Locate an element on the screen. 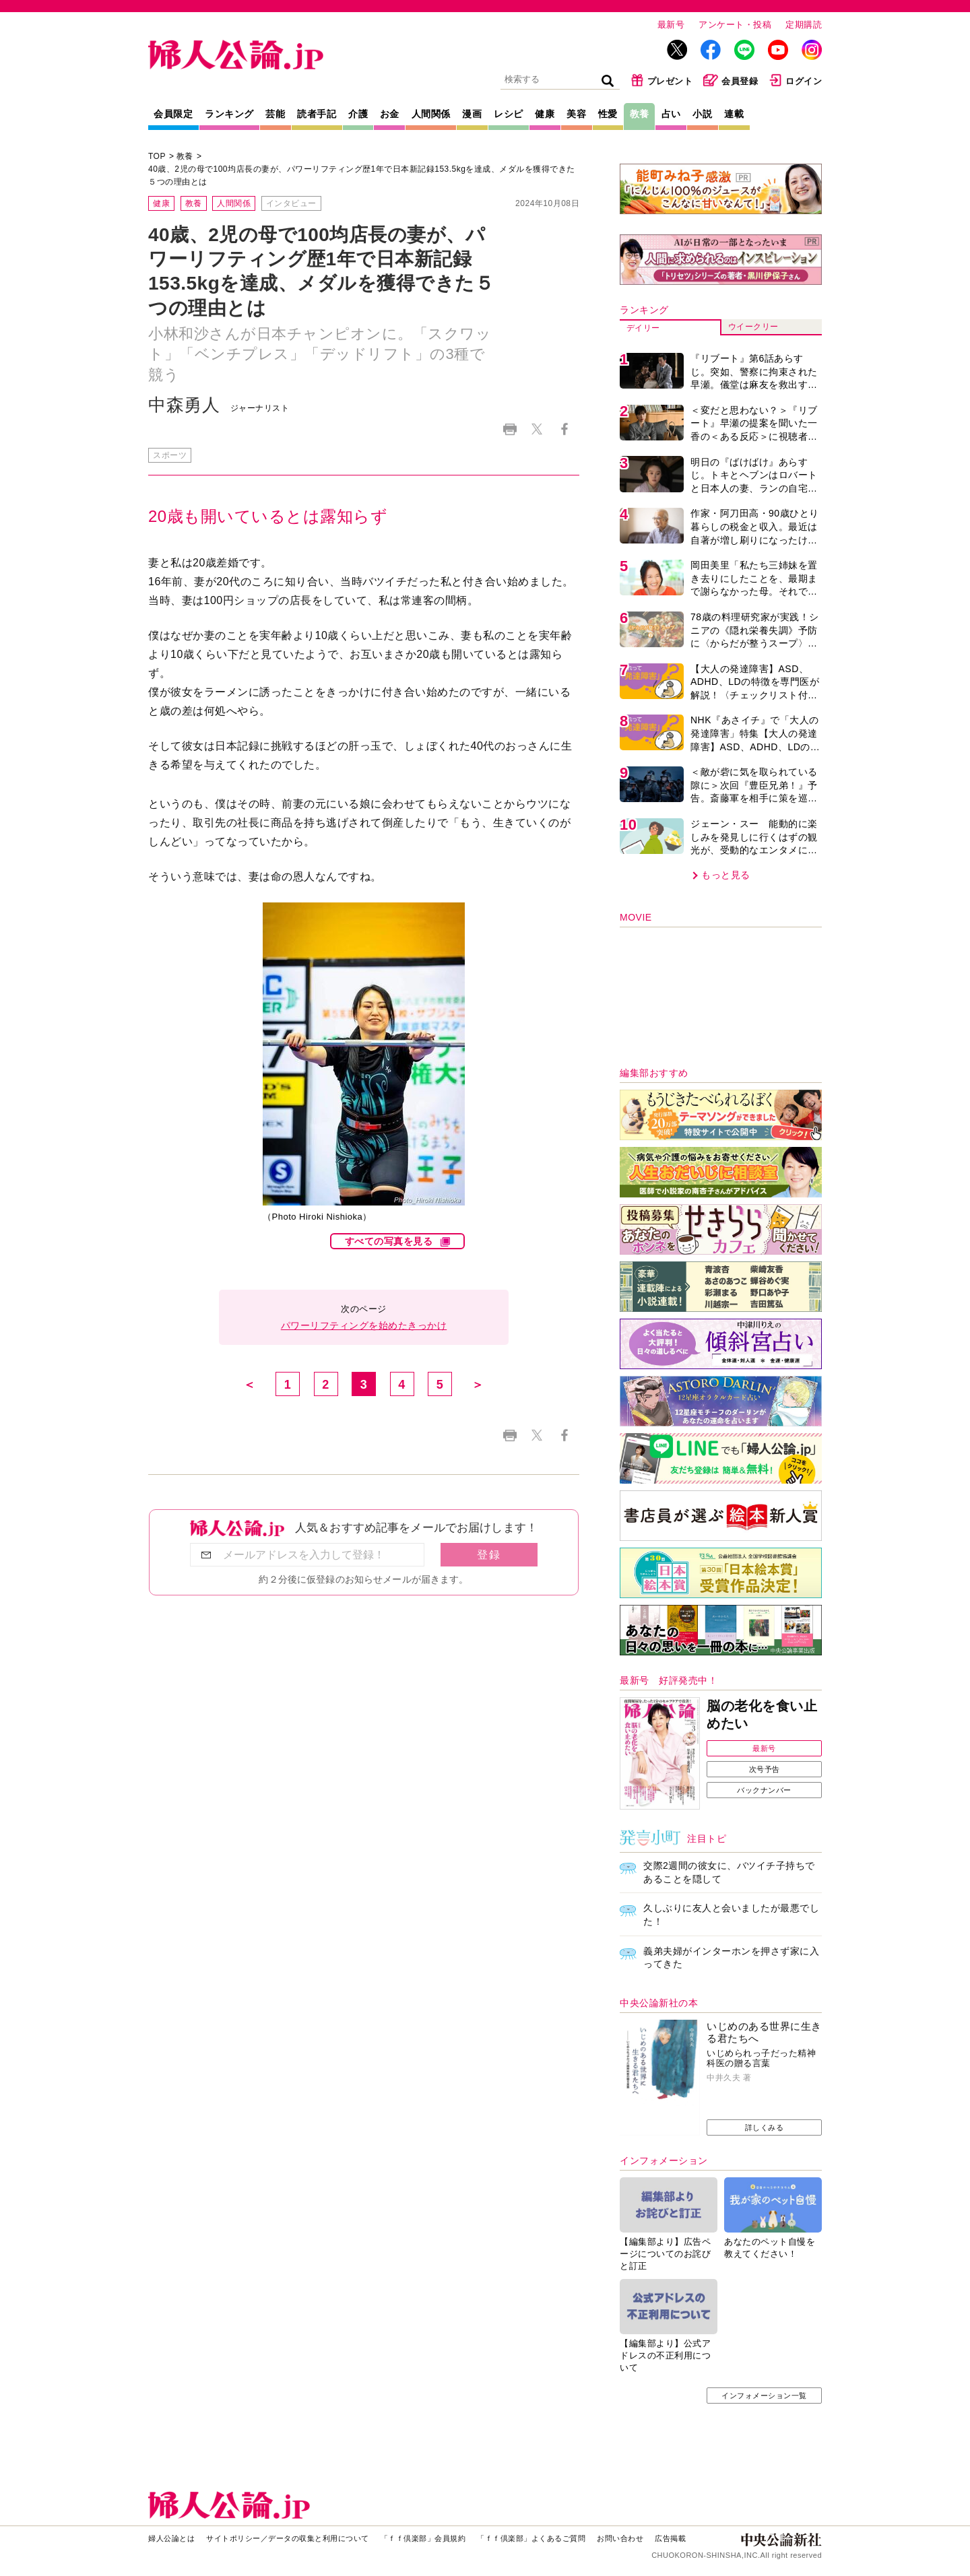  美容 is located at coordinates (576, 113).